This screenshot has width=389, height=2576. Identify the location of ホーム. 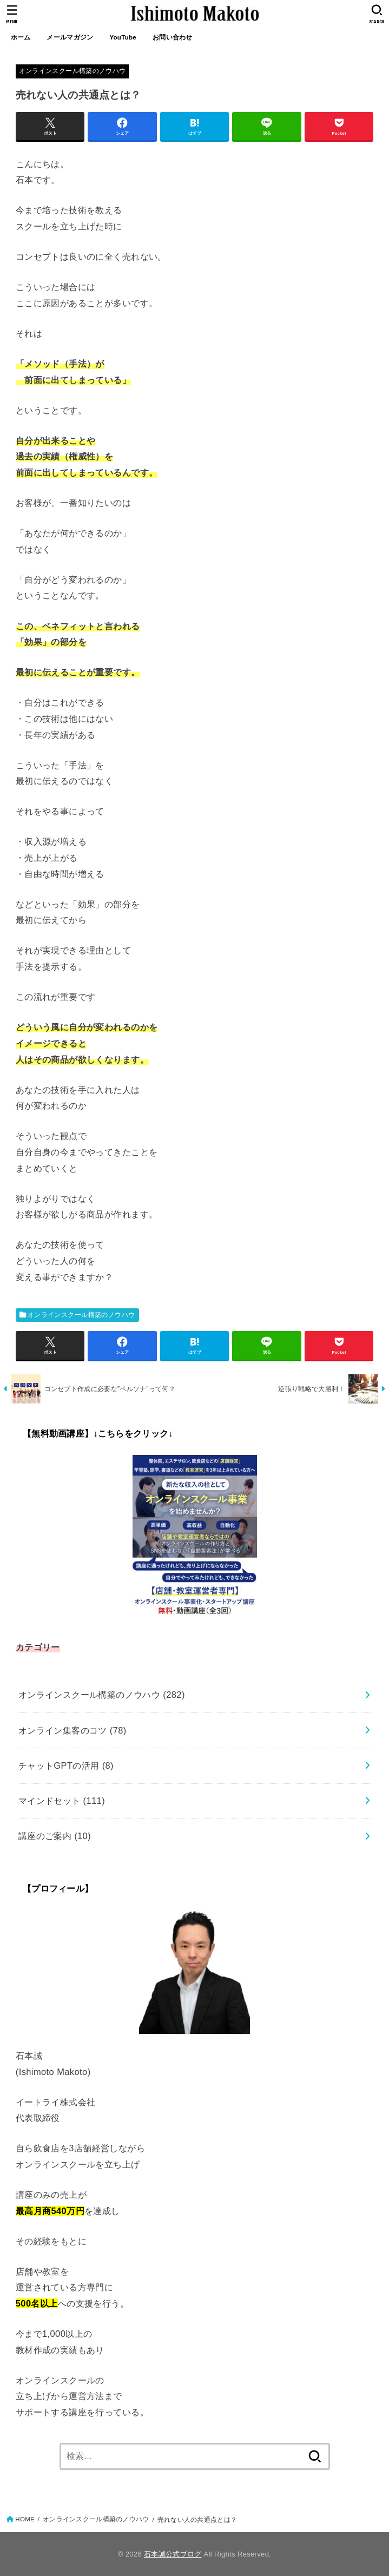
(21, 37).